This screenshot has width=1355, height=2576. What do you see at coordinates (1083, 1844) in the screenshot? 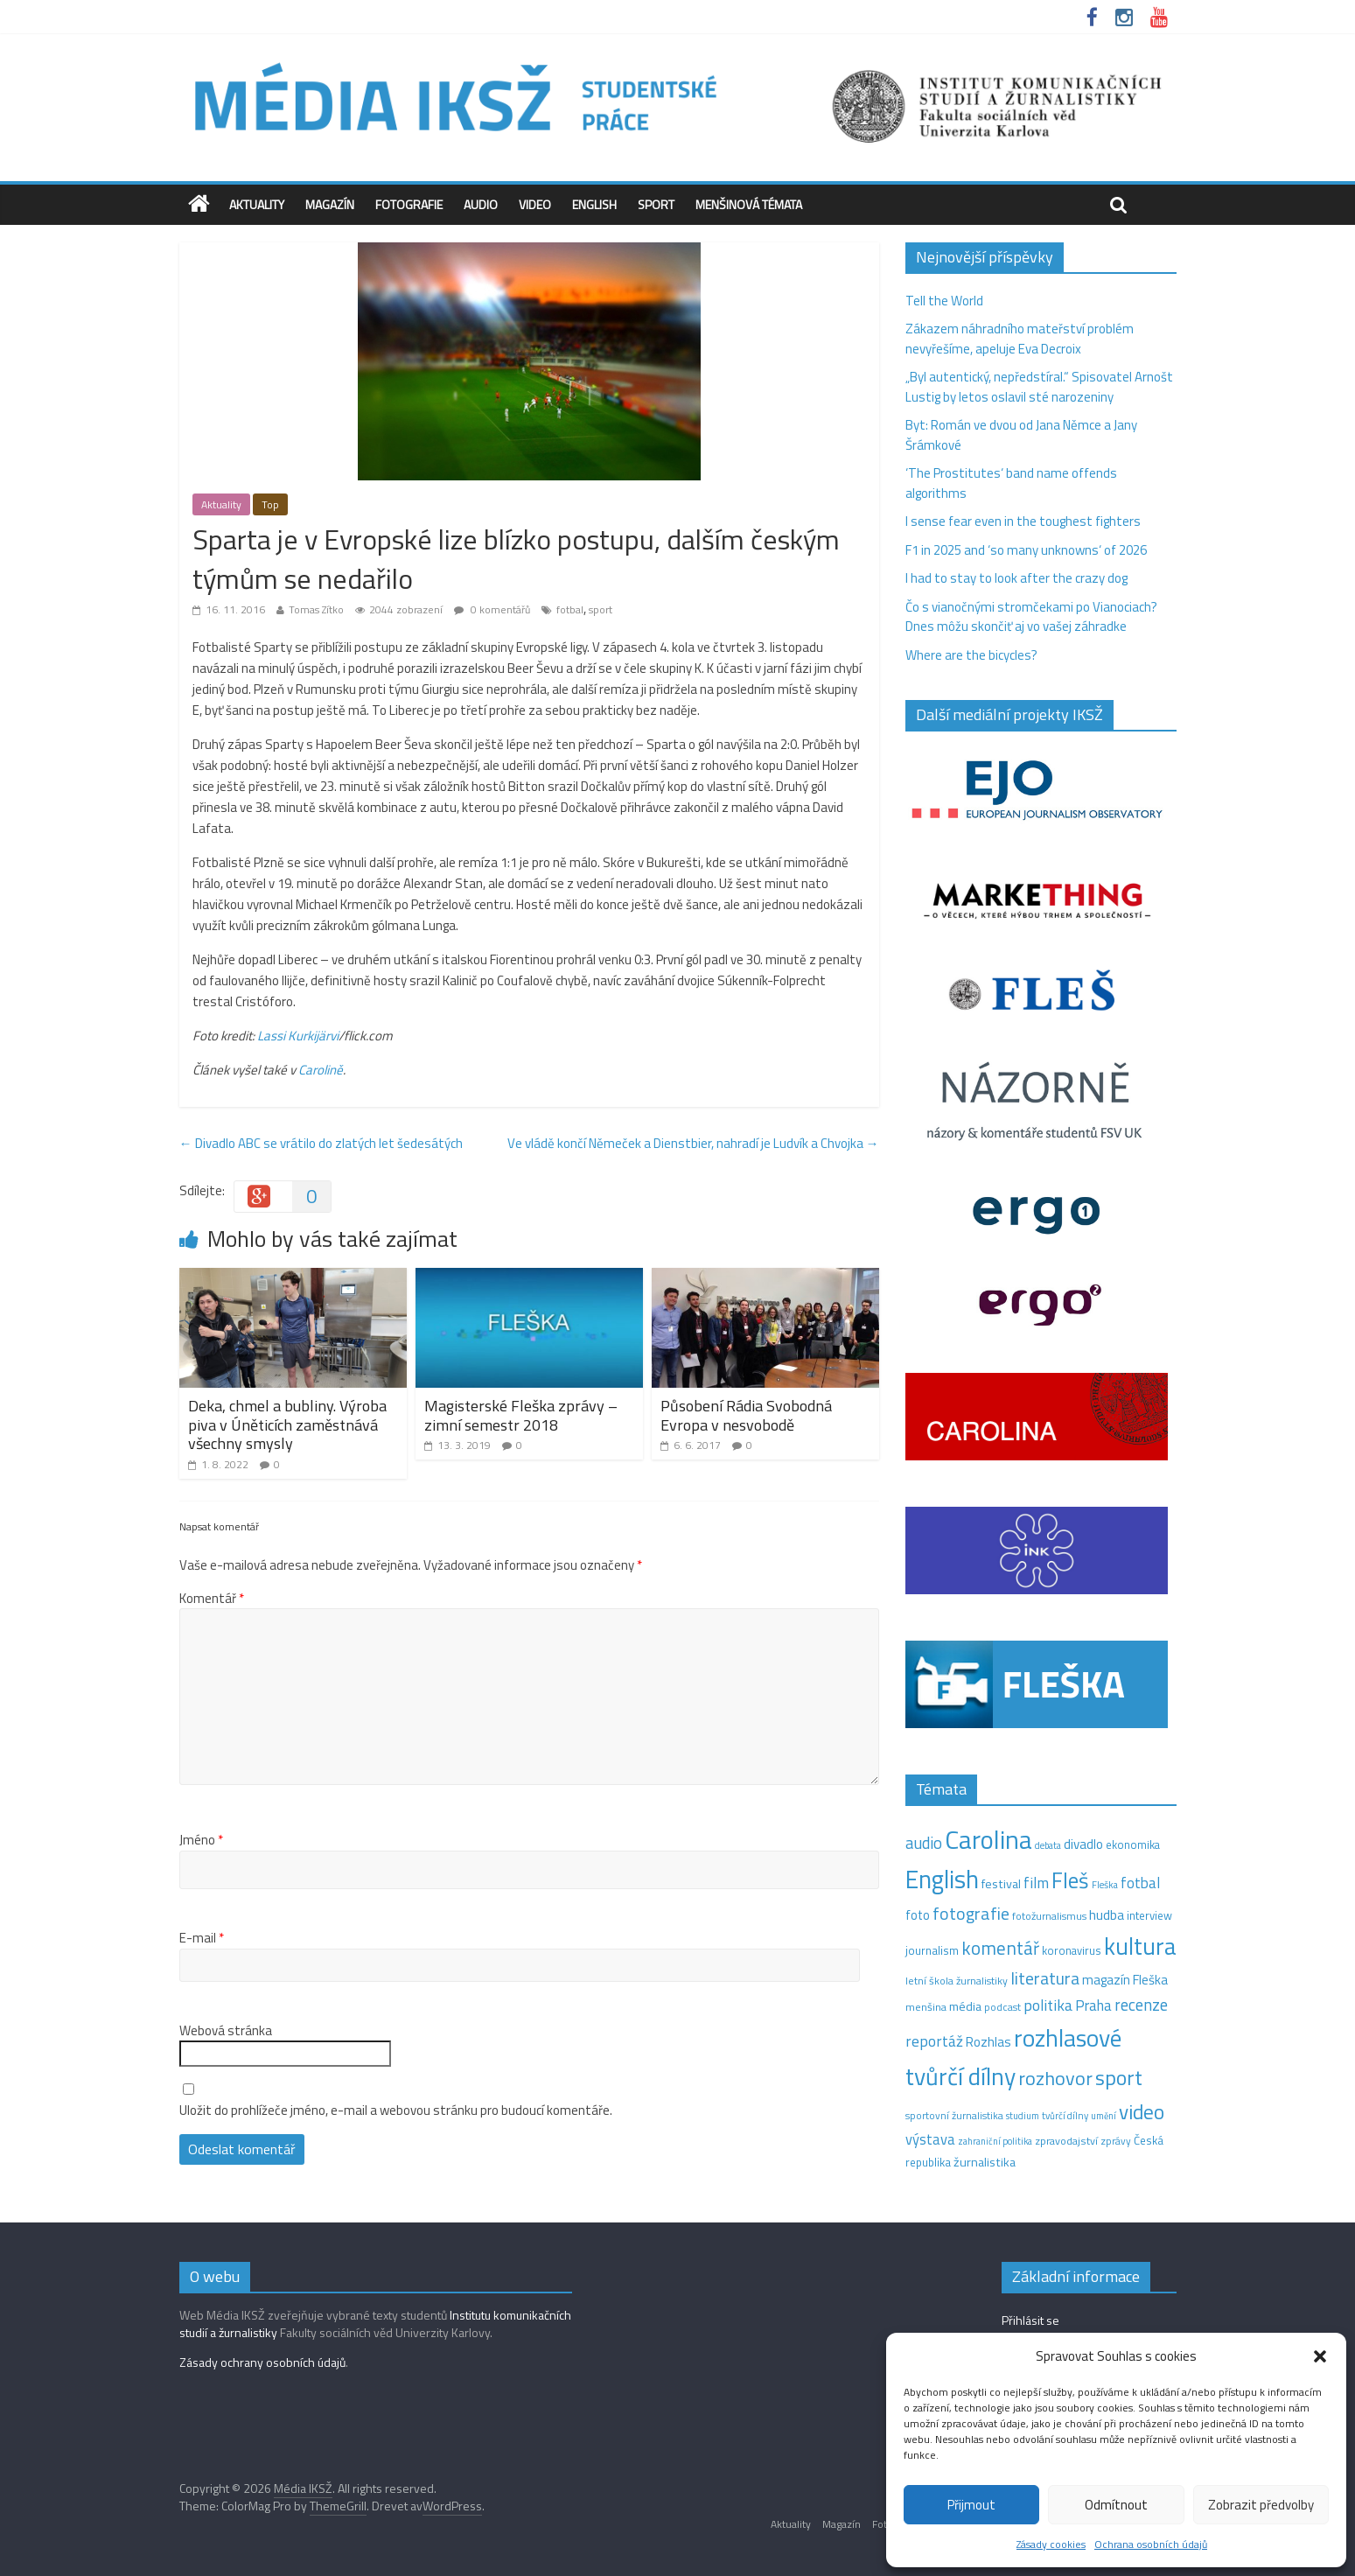
I see `divadlo [divadlo (23 položek)]` at bounding box center [1083, 1844].